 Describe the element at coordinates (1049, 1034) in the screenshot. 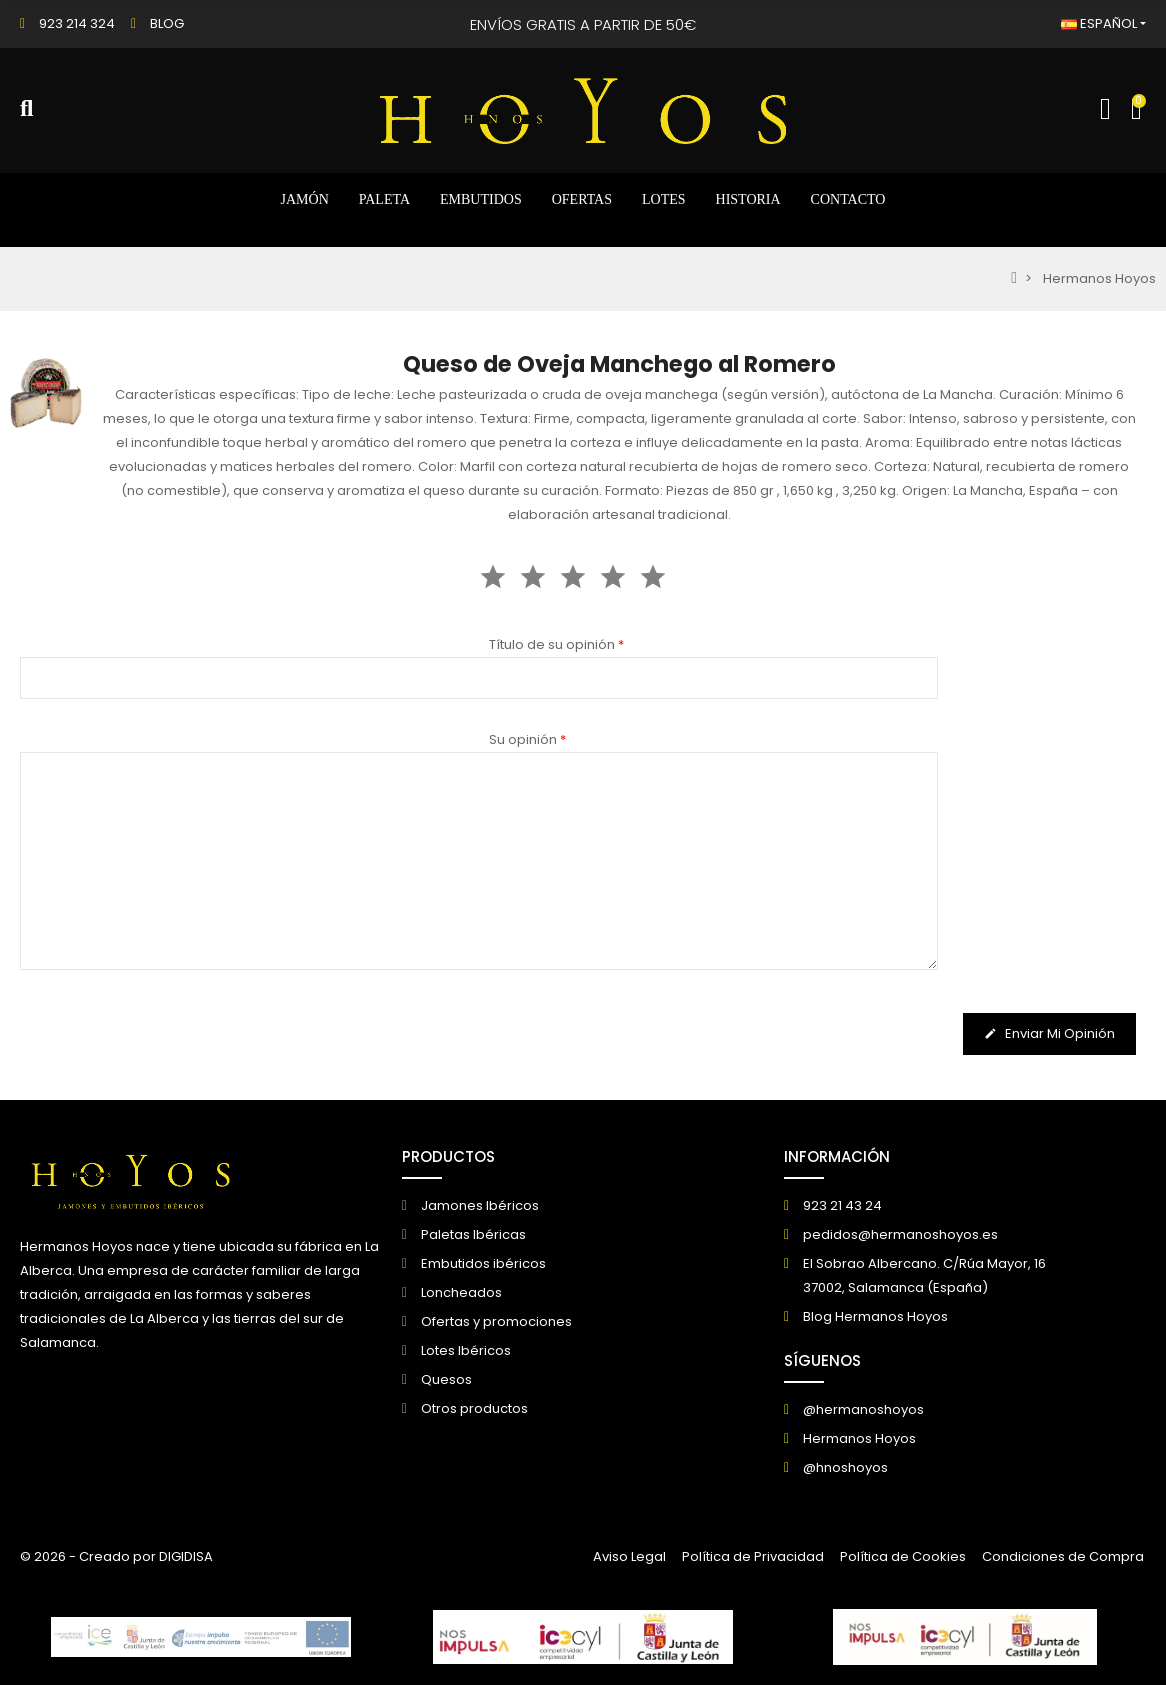

I see `Enviar mi opinión` at that location.